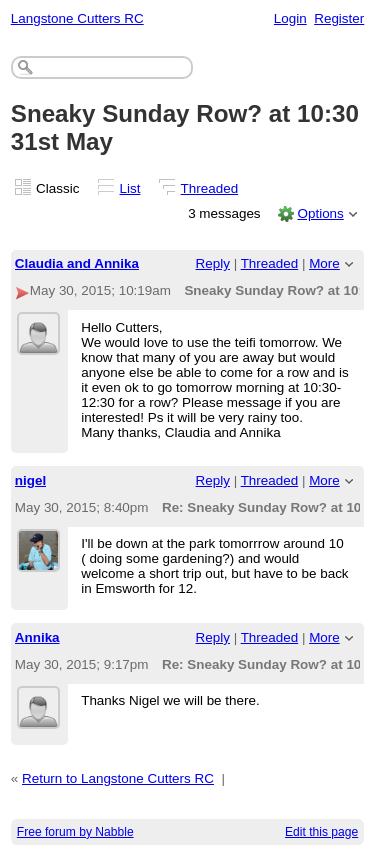 This screenshot has height=856, width=375. I want to click on Edit this page, so click(321, 832).